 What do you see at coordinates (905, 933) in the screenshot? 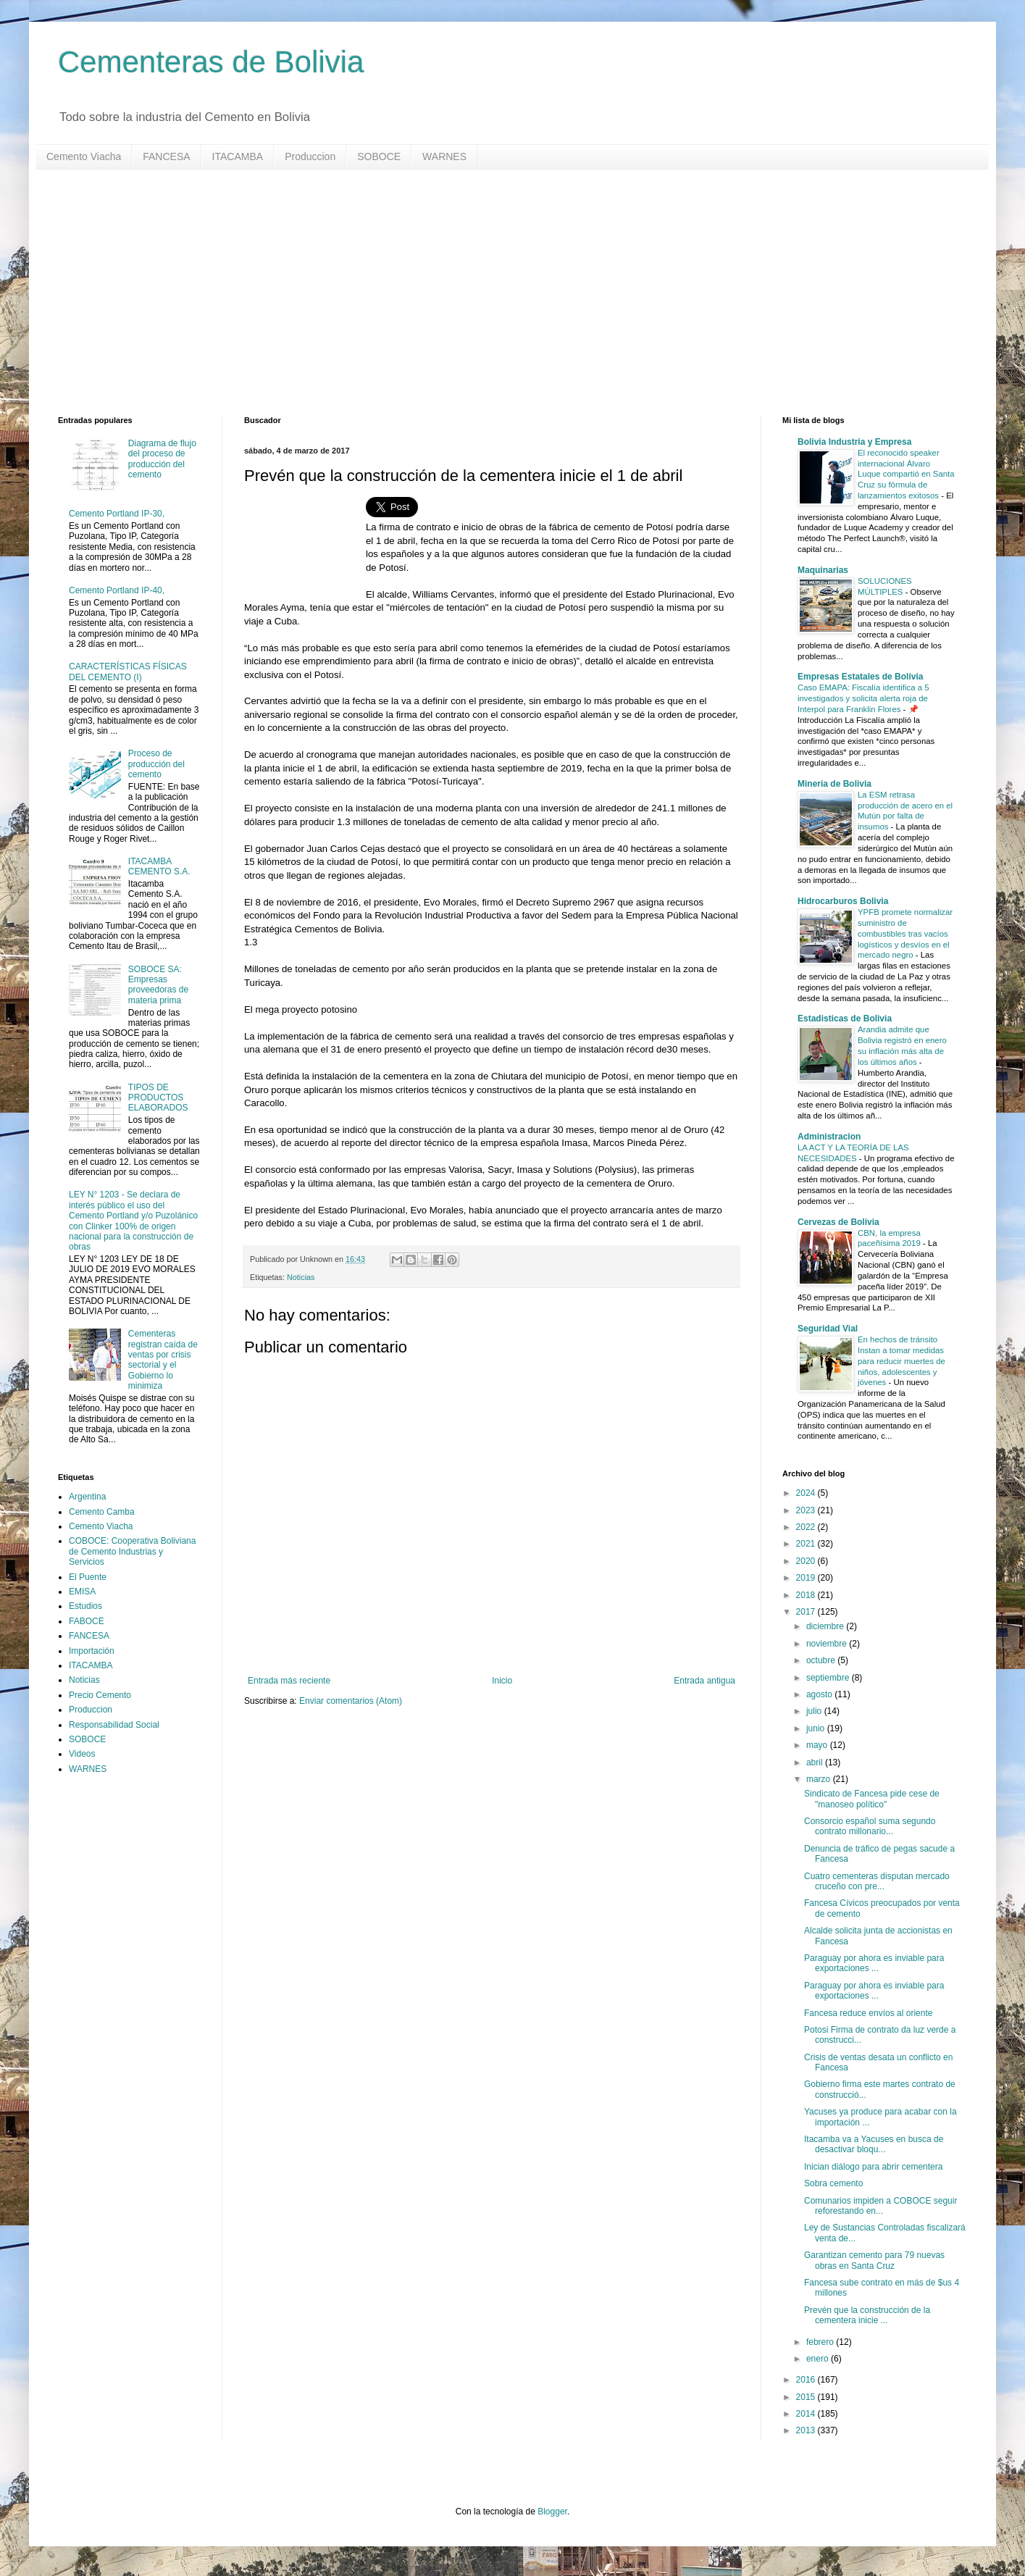
I see `YPFB promete normalizar suministro de combustibles tras vacíos logísticos y desvíos en el mercado negro` at bounding box center [905, 933].